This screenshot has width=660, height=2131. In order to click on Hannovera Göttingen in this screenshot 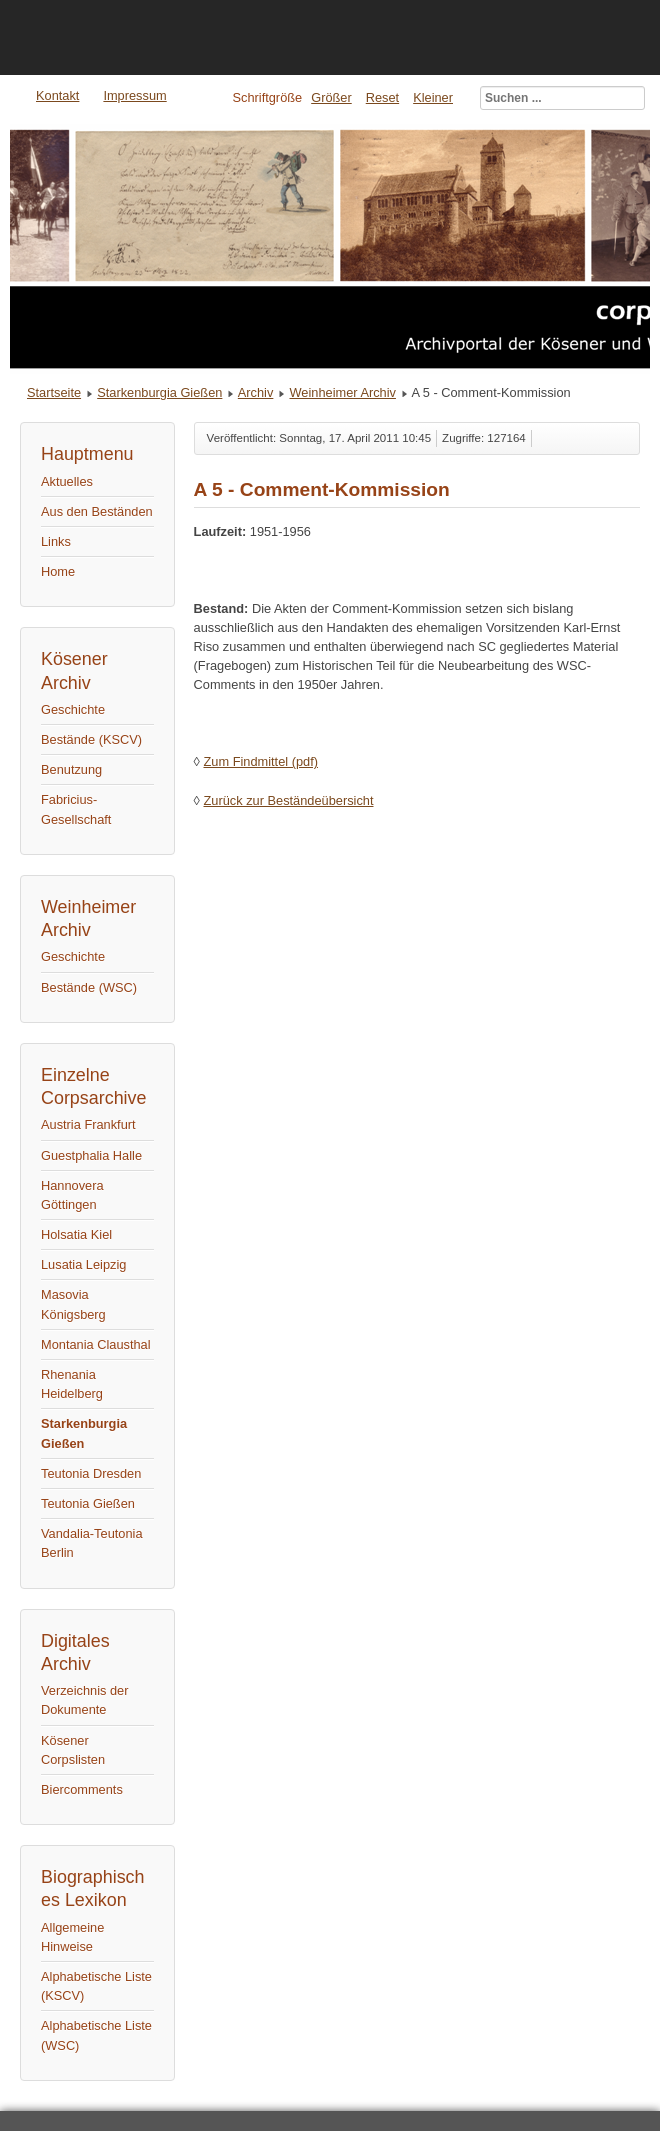, I will do `click(72, 1195)`.